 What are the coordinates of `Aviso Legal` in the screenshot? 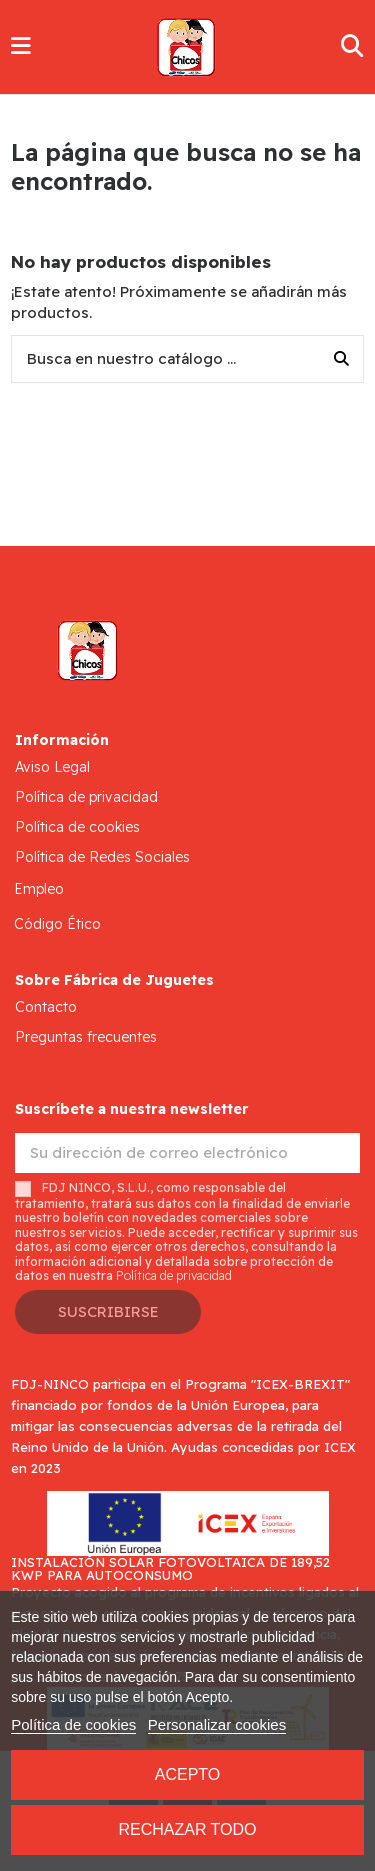 It's located at (52, 767).